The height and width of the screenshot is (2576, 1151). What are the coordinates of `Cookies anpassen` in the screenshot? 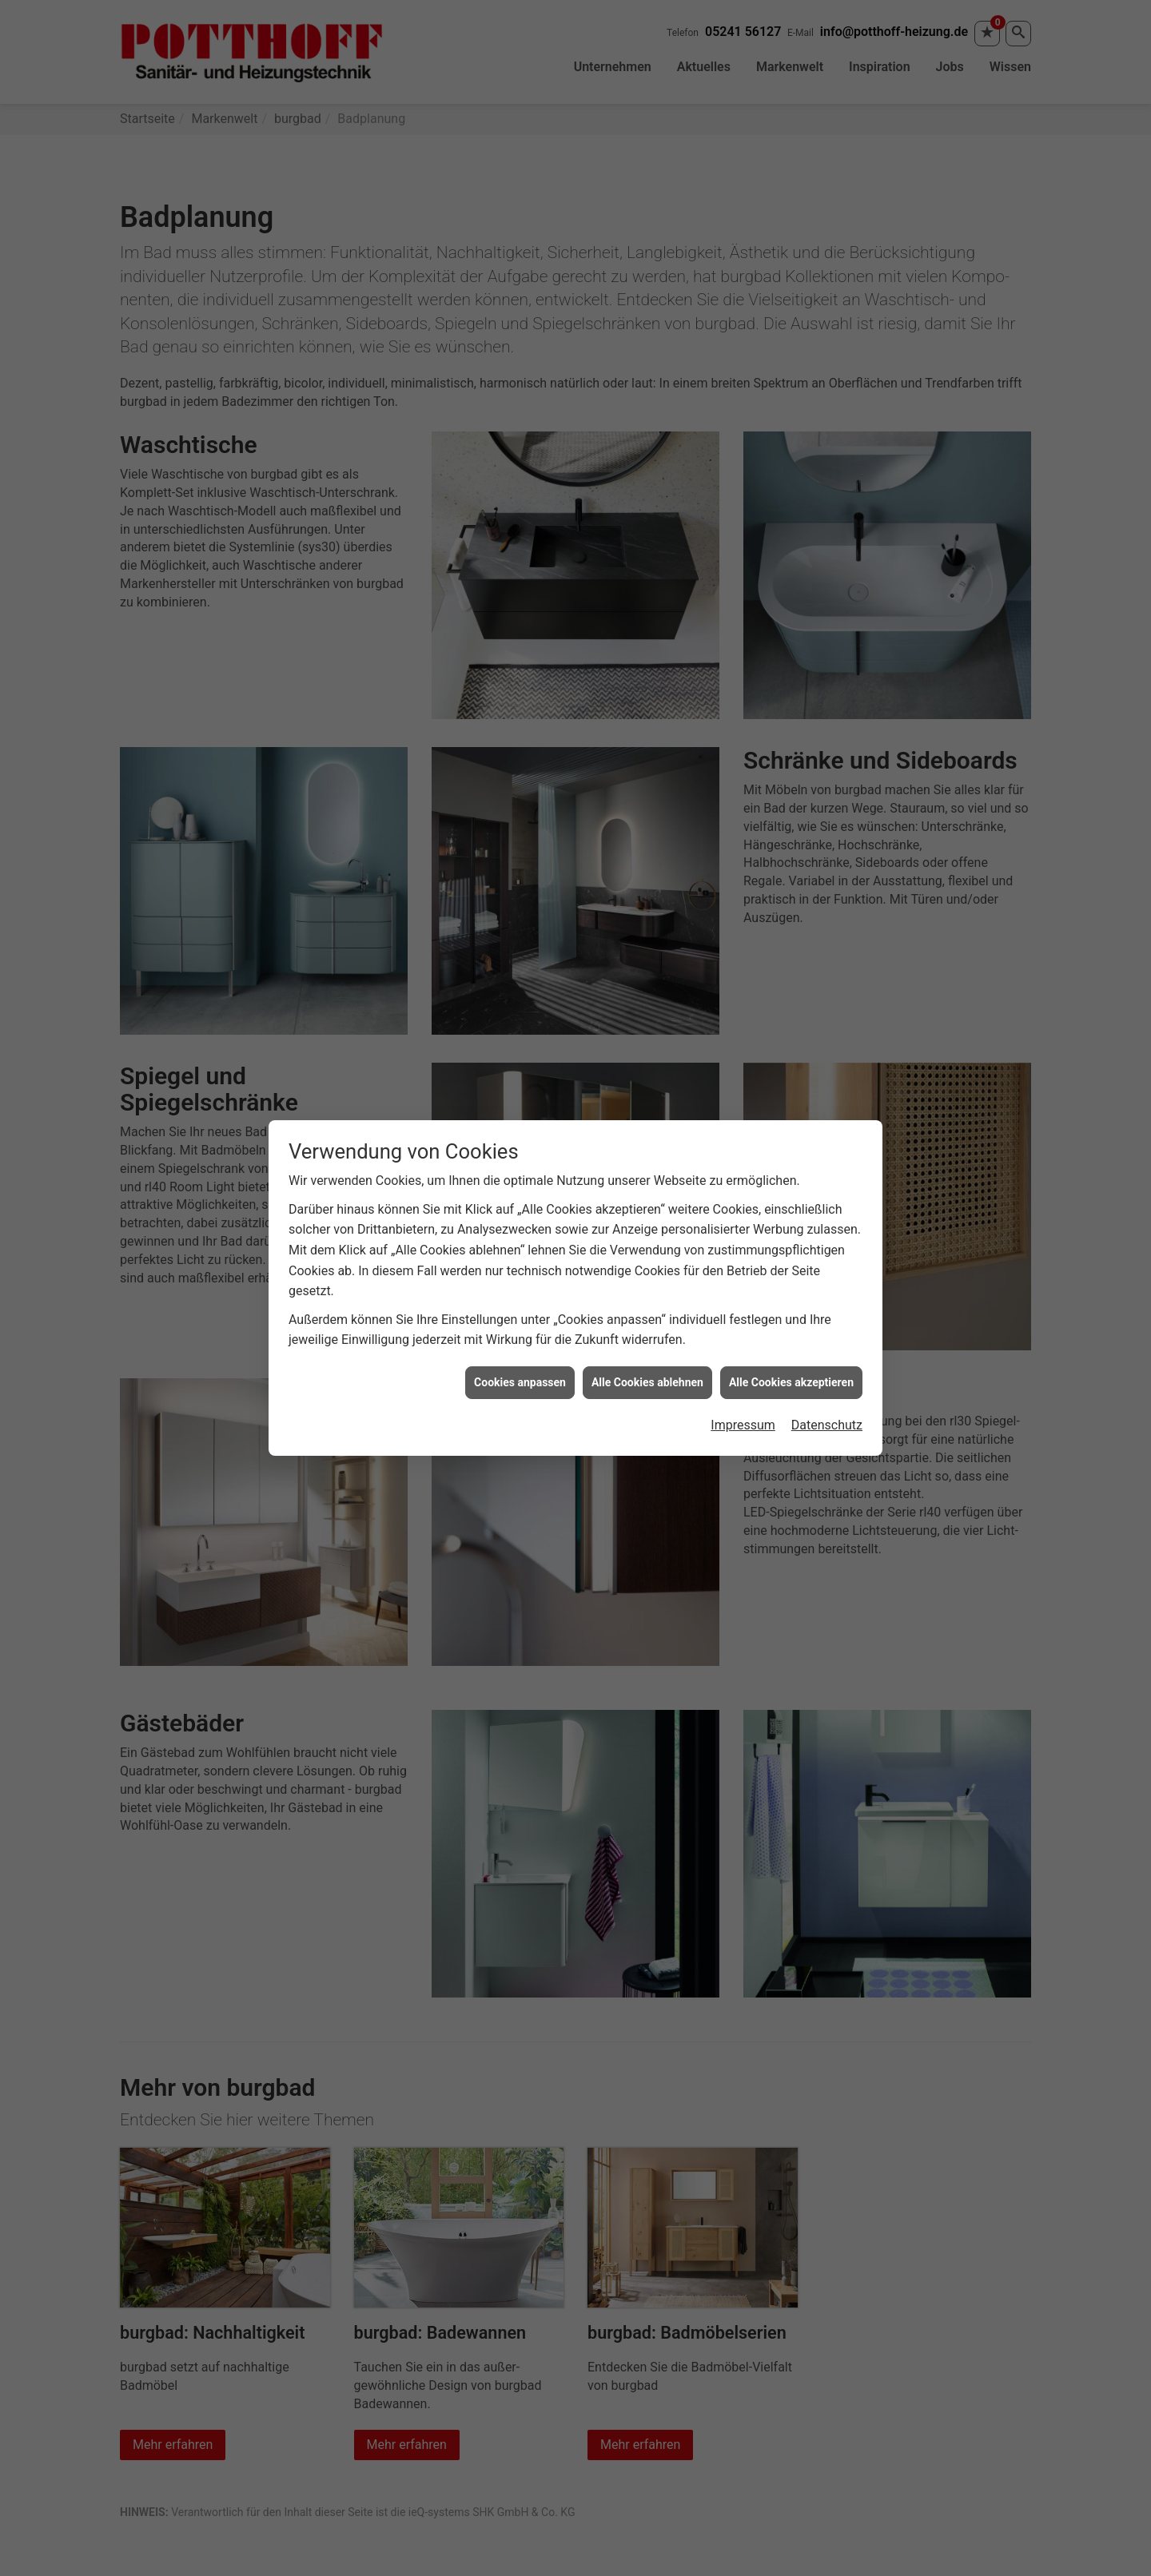 It's located at (520, 1381).